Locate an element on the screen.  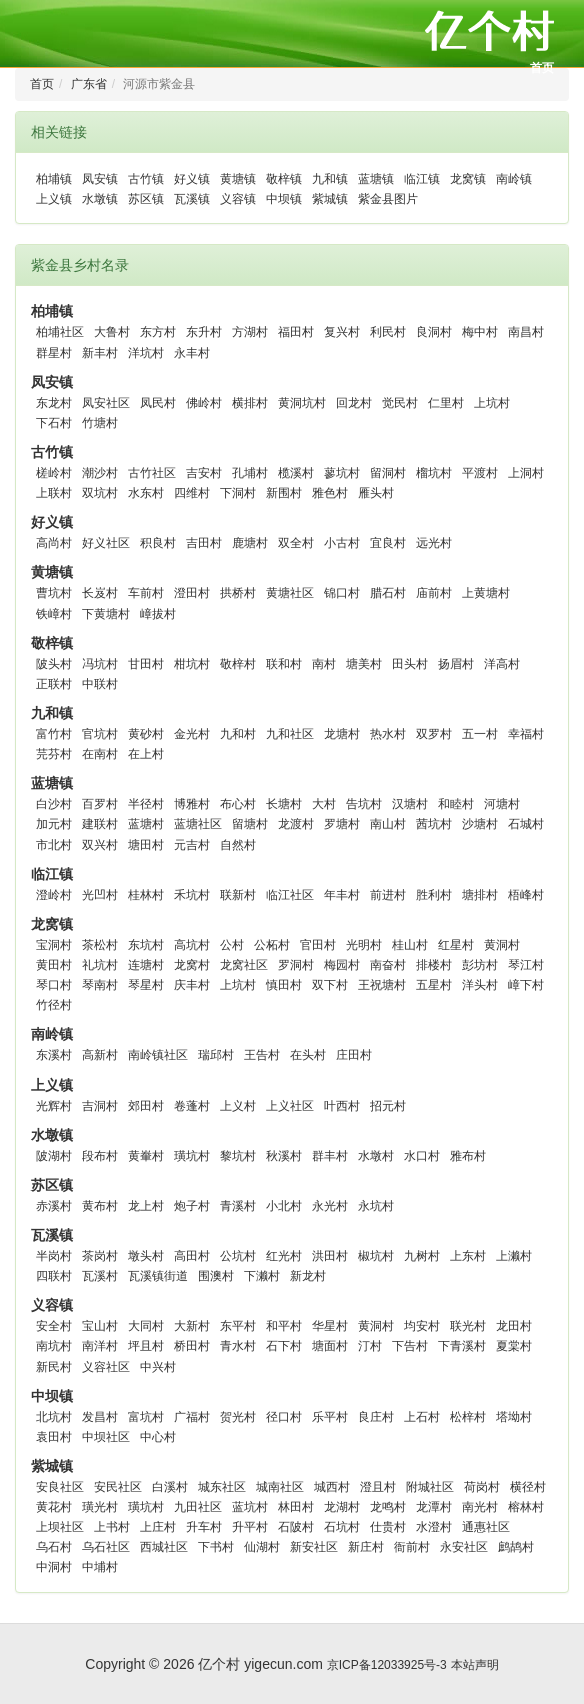
彭坊村 is located at coordinates (480, 965).